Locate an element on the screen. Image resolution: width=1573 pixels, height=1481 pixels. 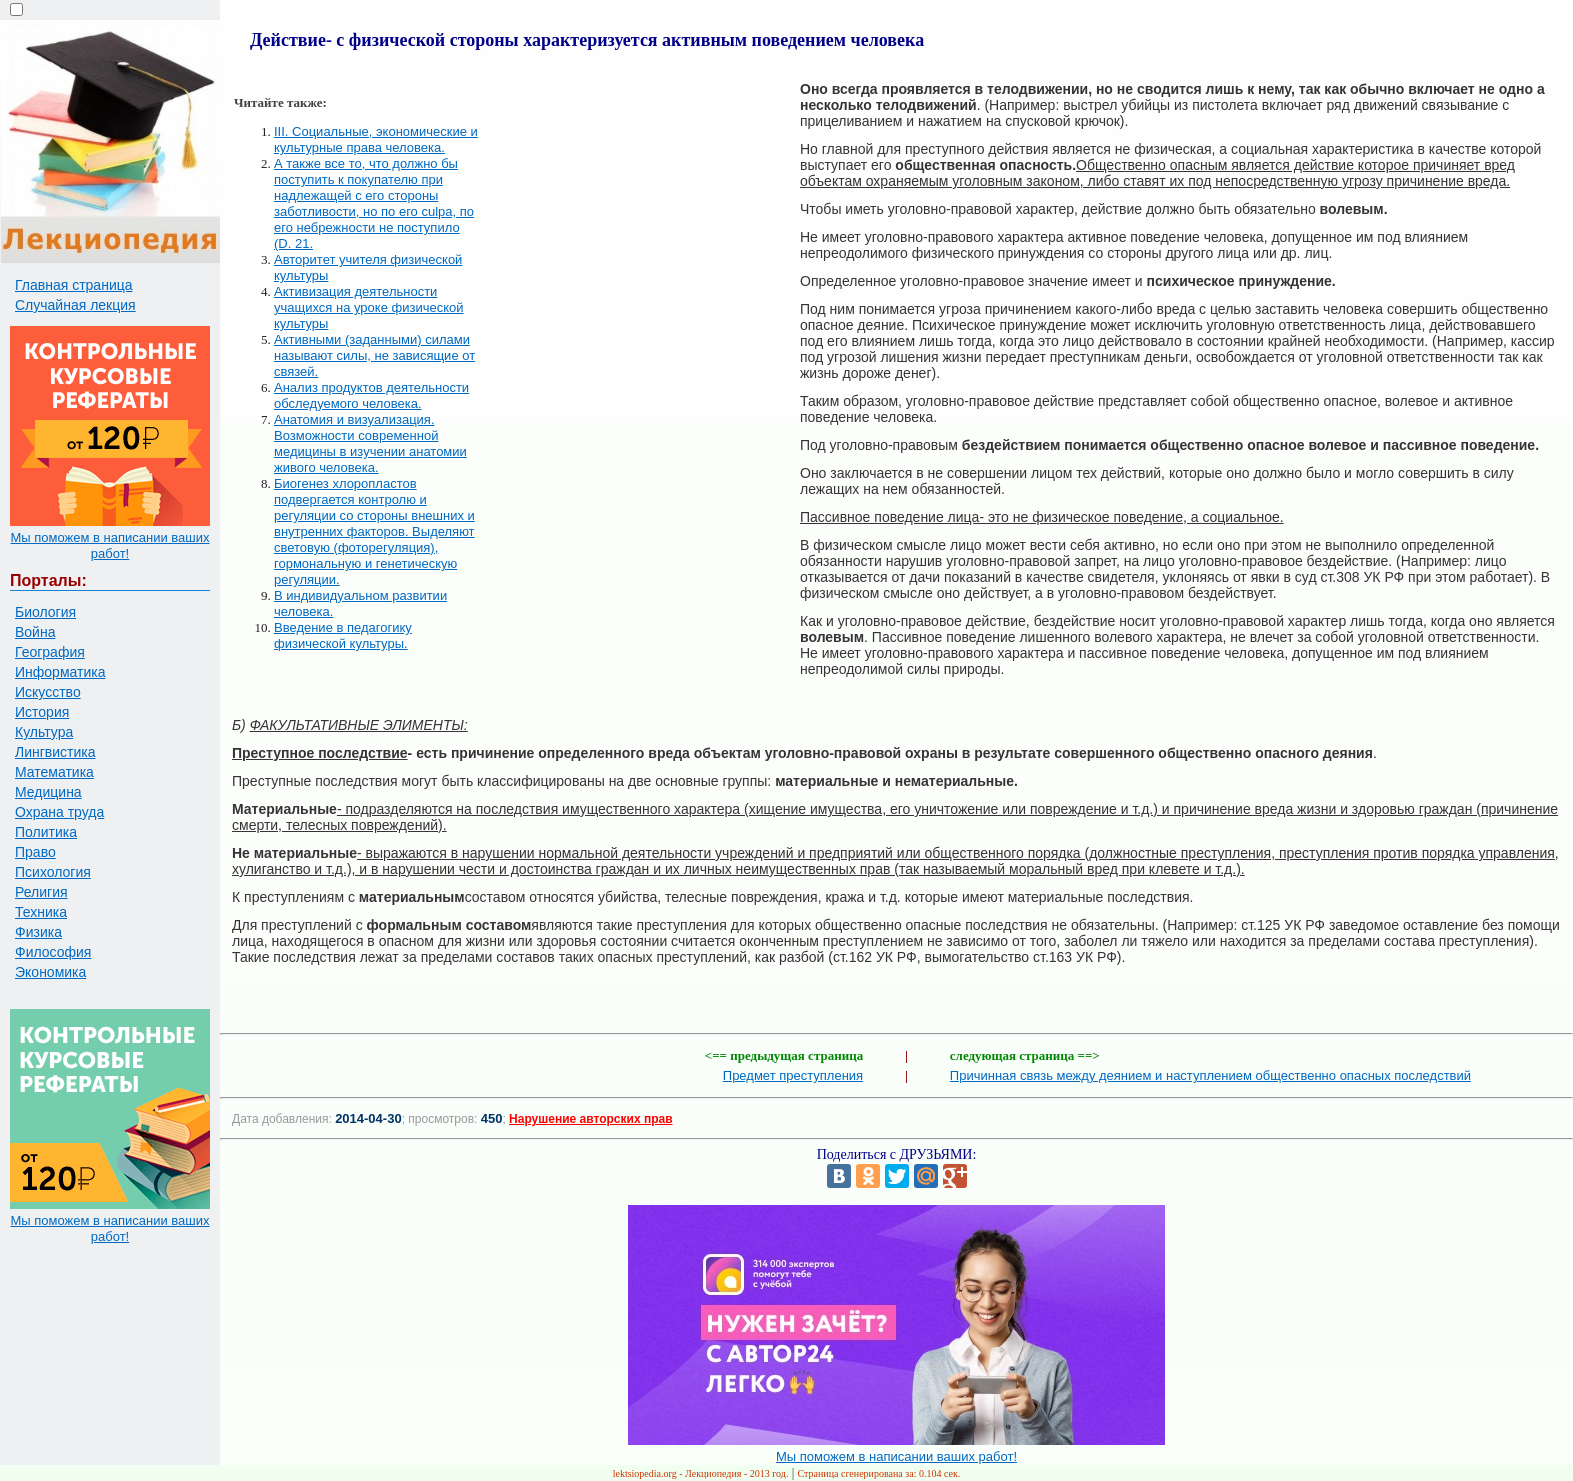
Биология is located at coordinates (45, 612).